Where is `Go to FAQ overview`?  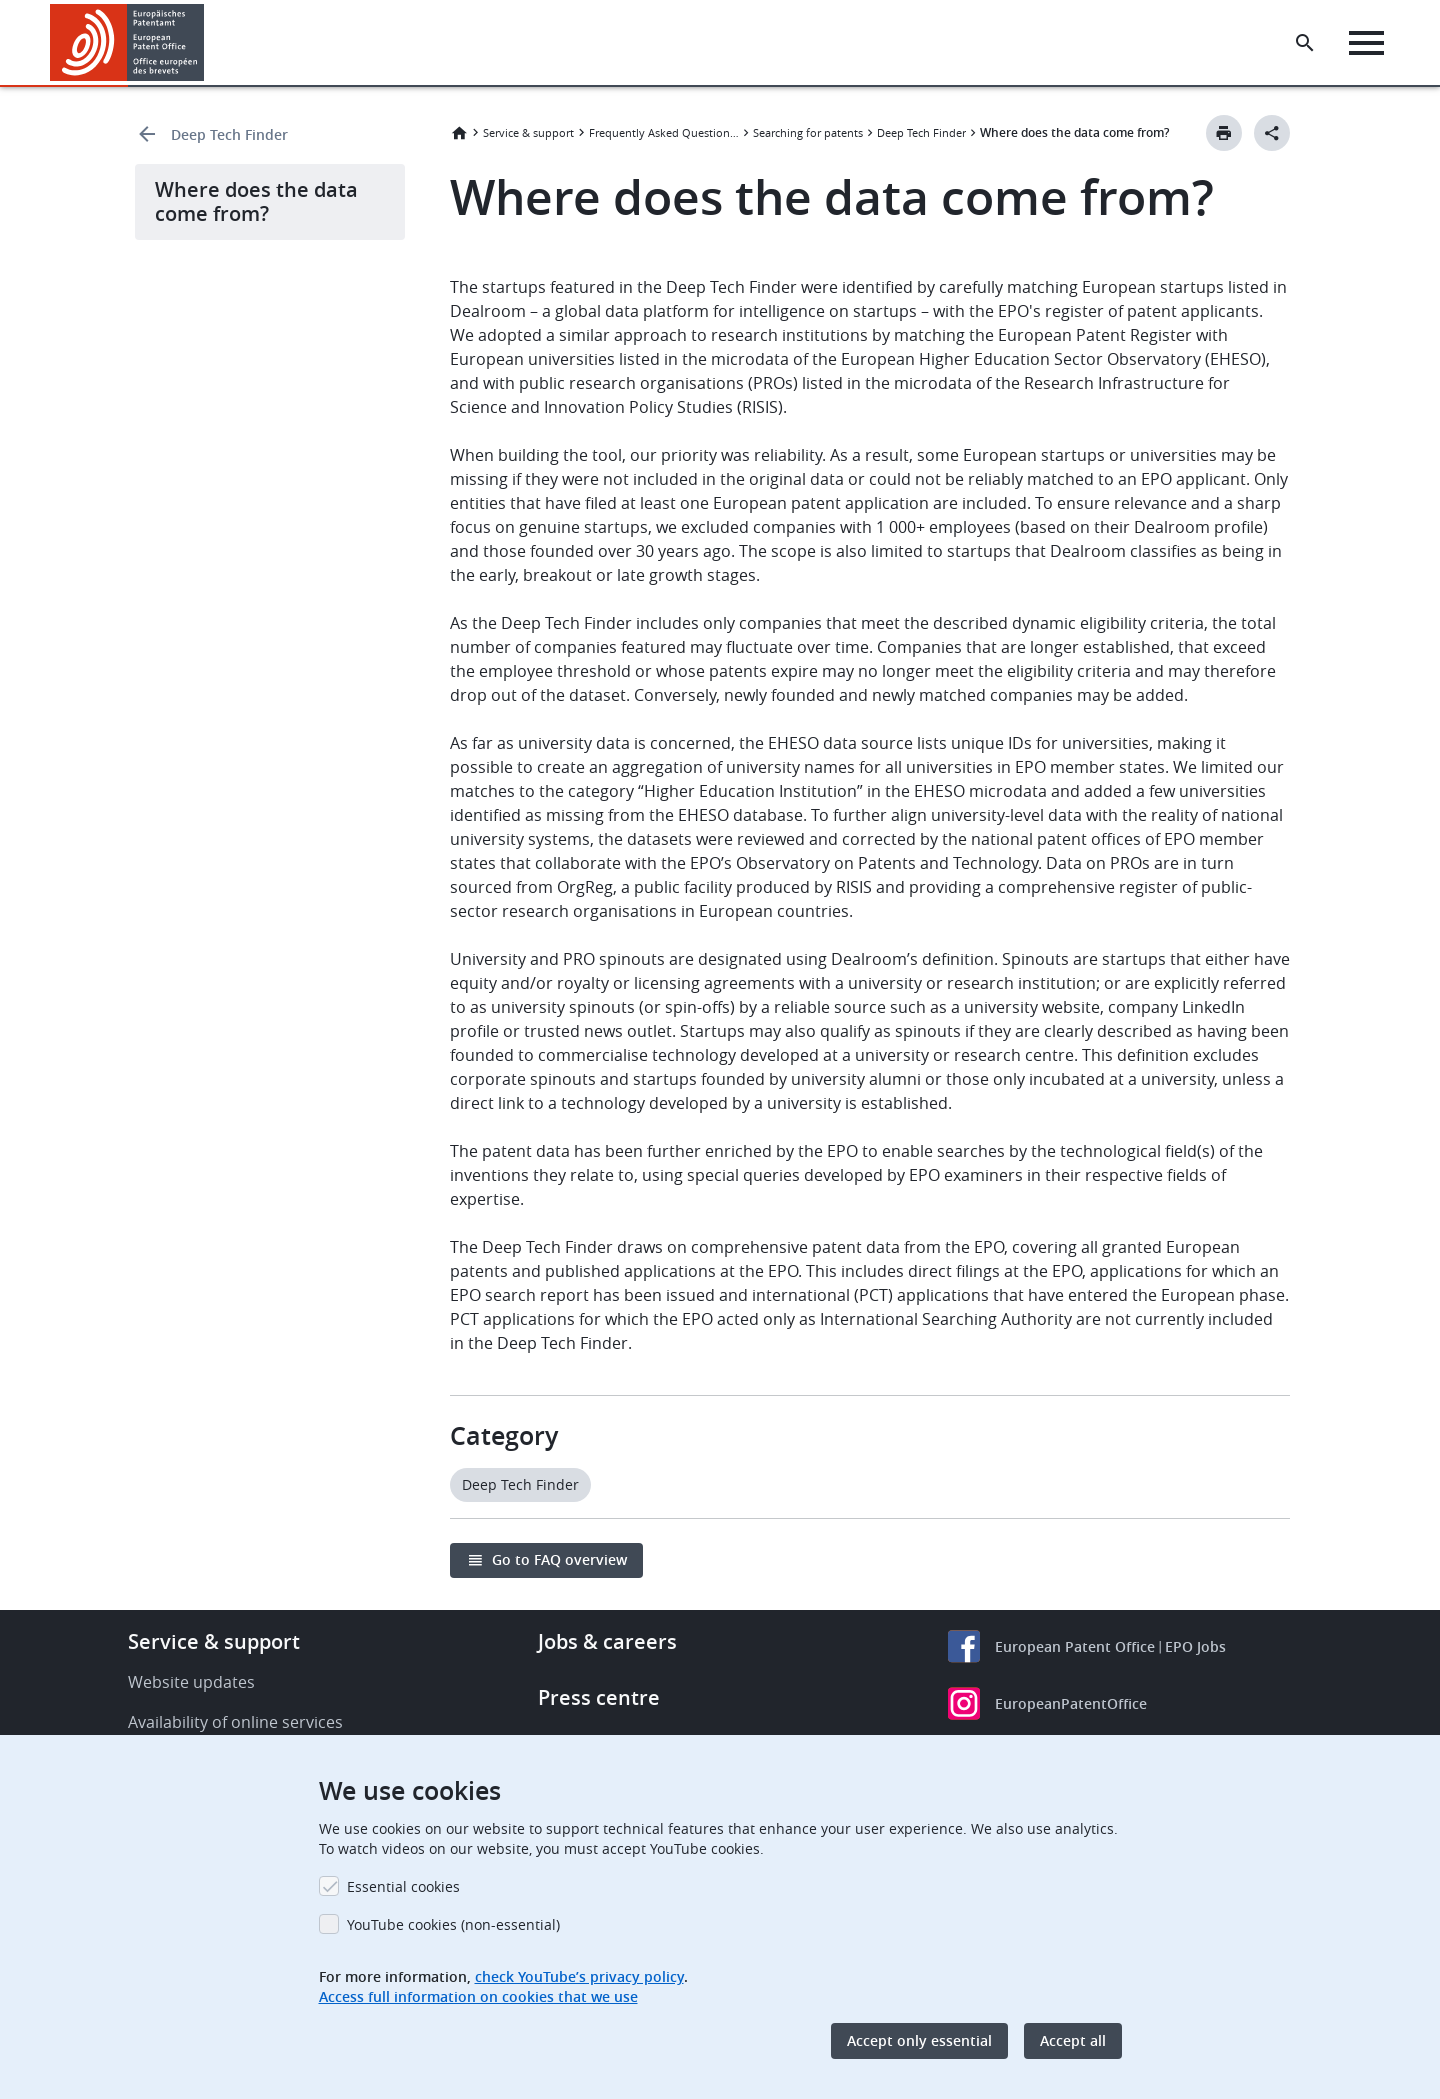 Go to FAQ overview is located at coordinates (559, 1559).